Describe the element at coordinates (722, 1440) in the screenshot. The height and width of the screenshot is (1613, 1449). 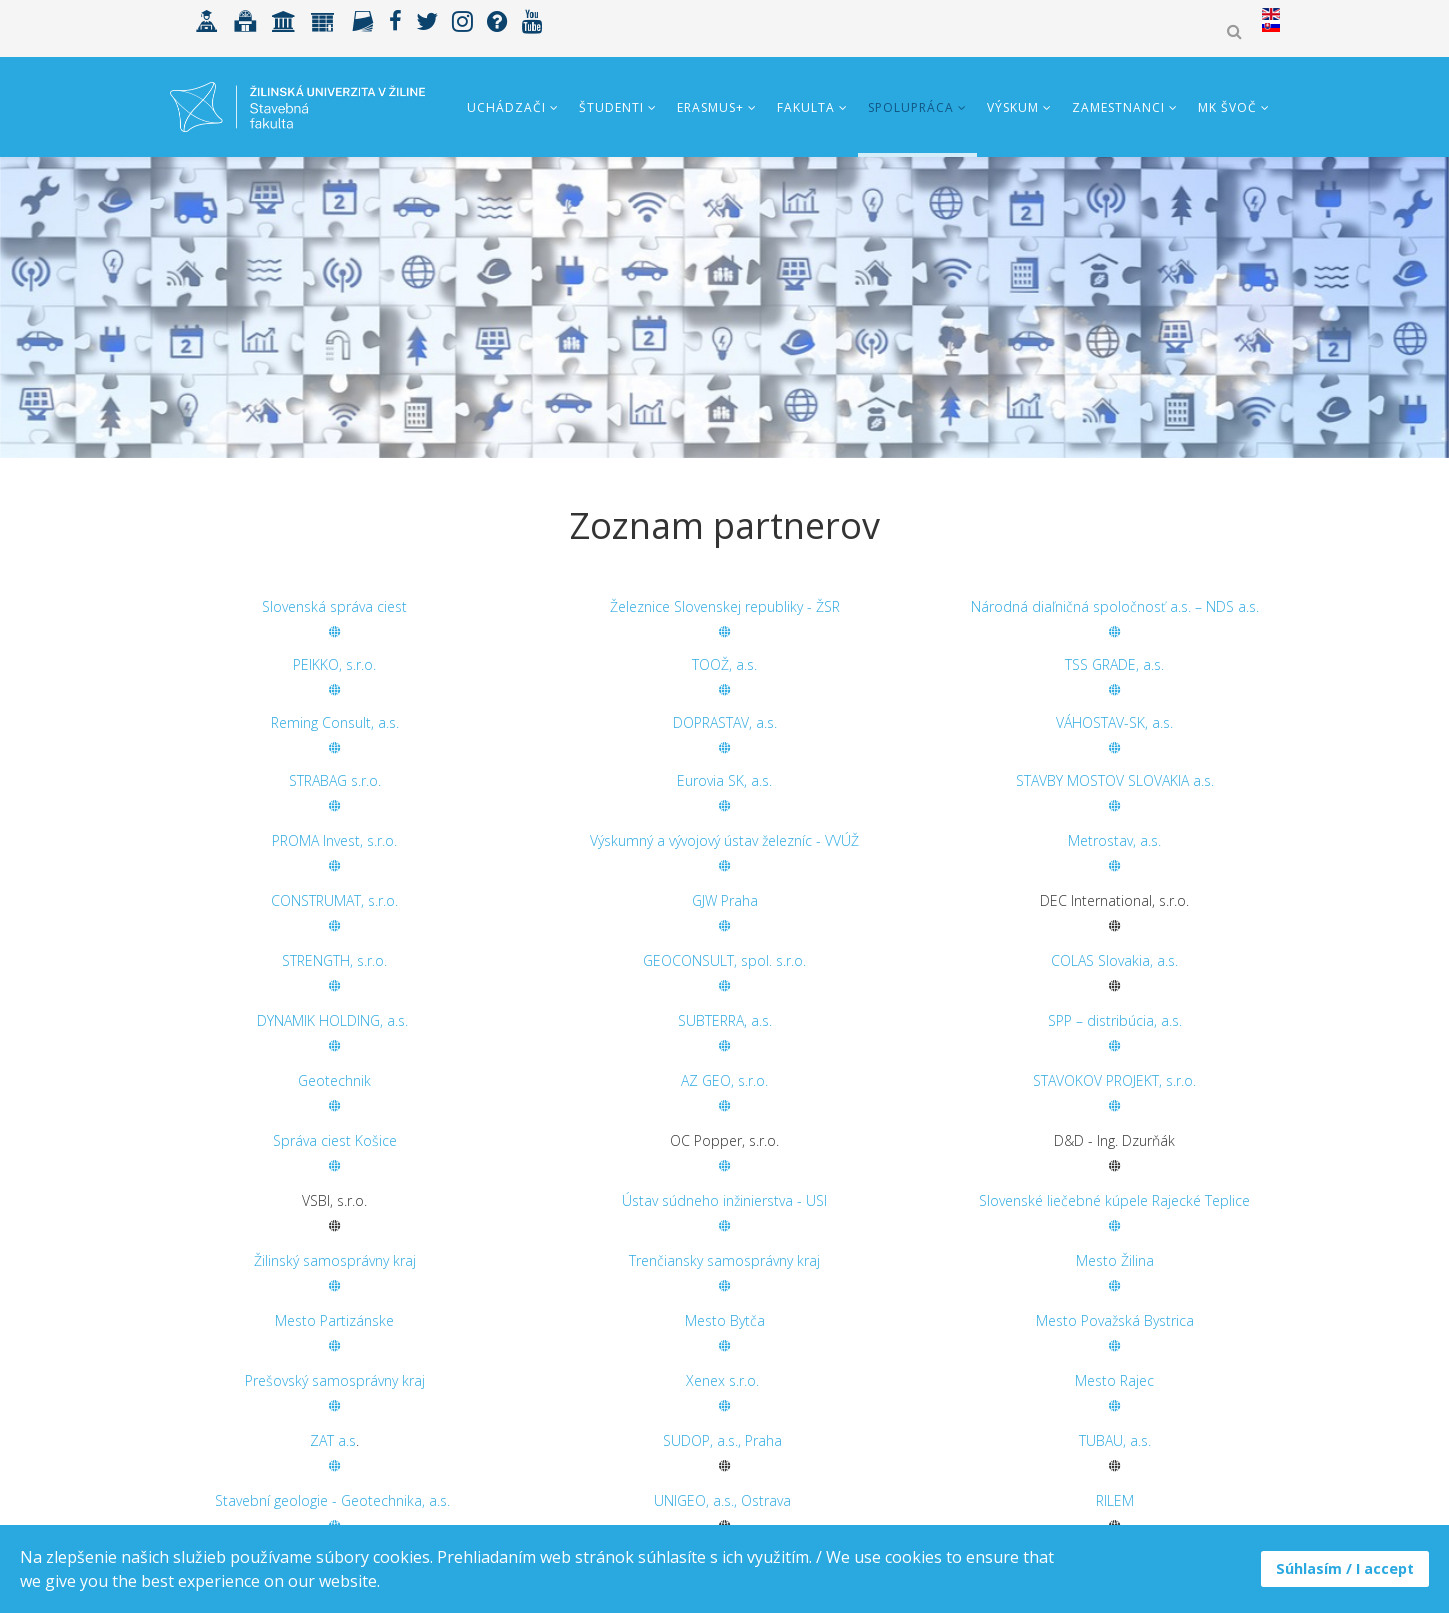
I see `SUDOP, a.s., Praha` at that location.